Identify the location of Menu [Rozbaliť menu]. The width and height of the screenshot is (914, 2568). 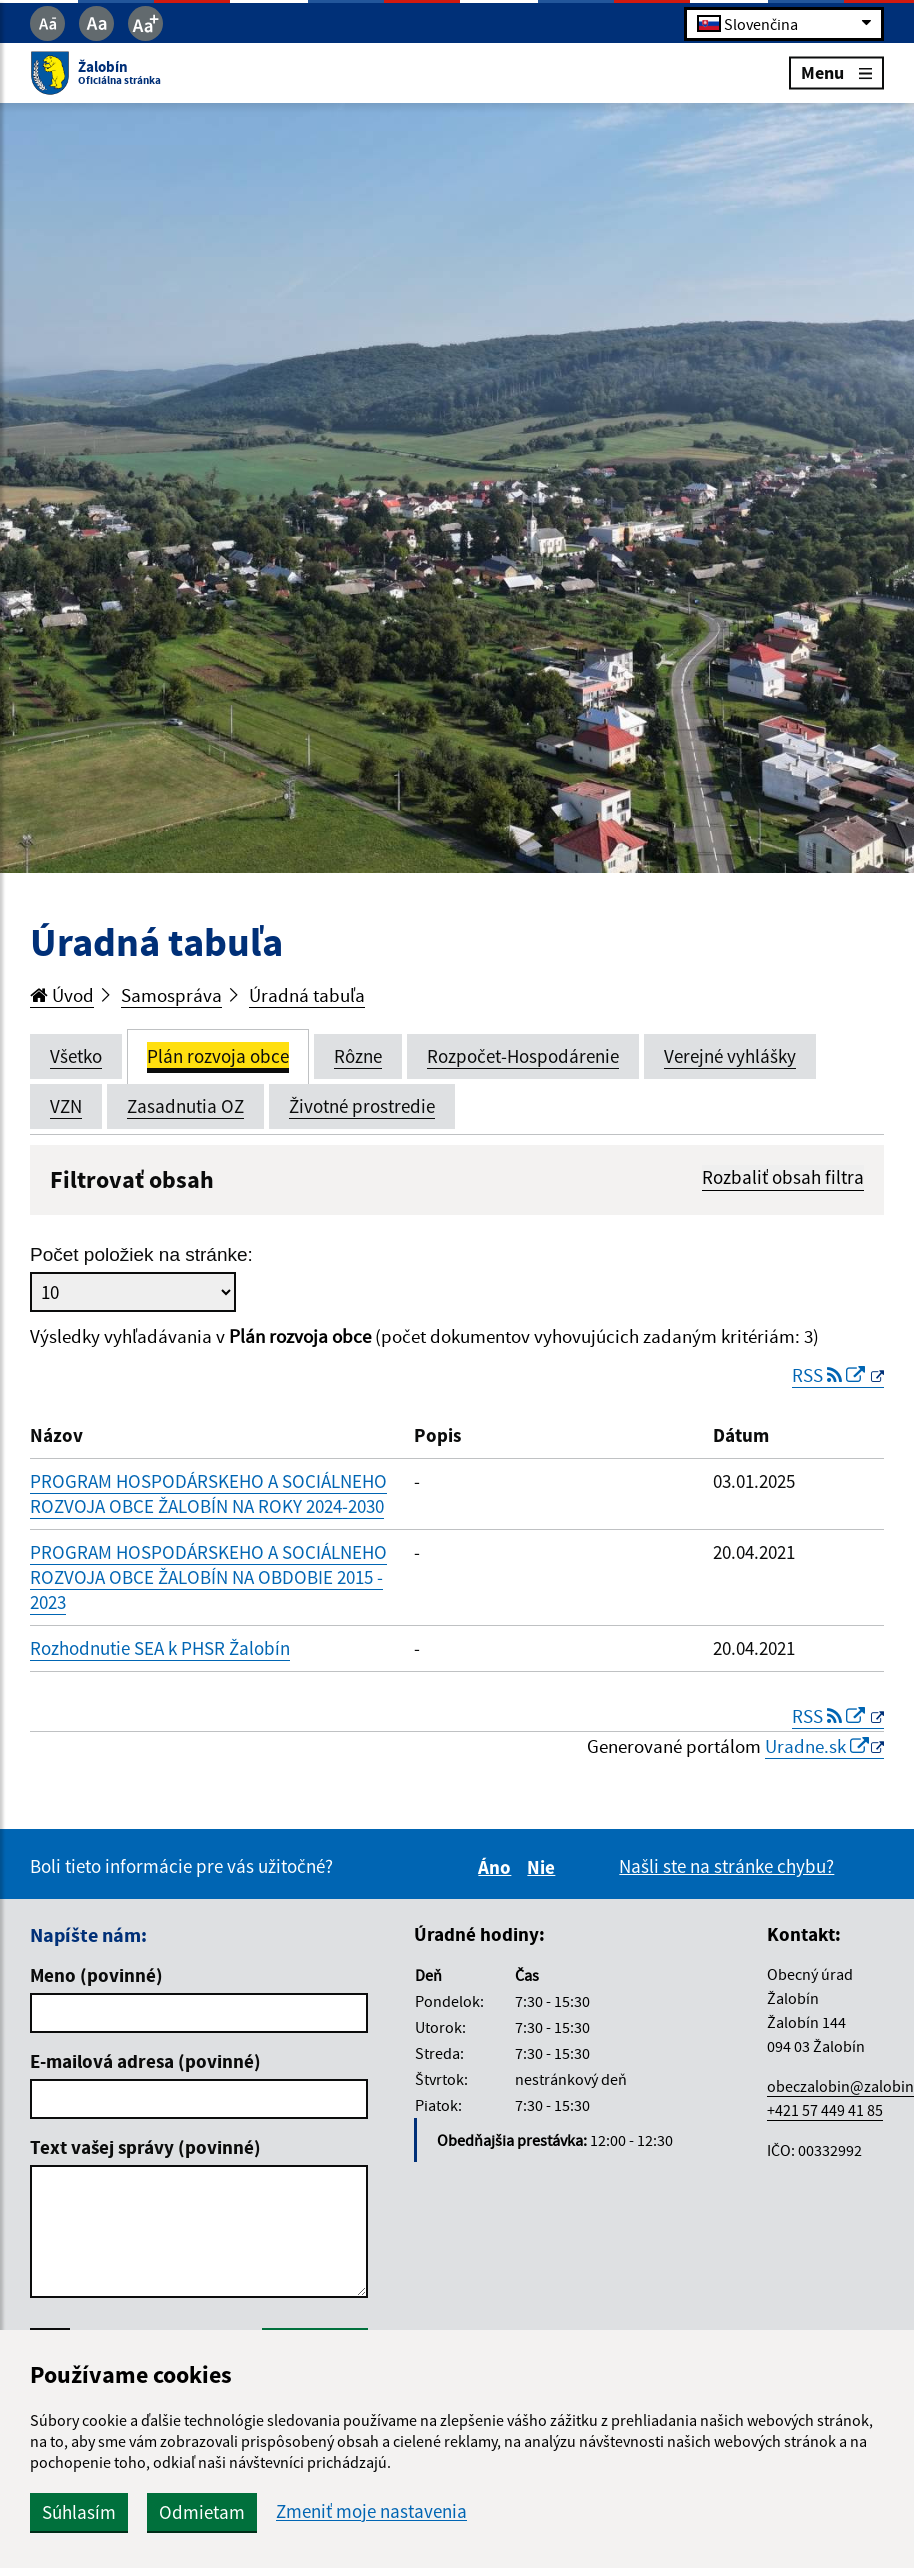
(836, 72).